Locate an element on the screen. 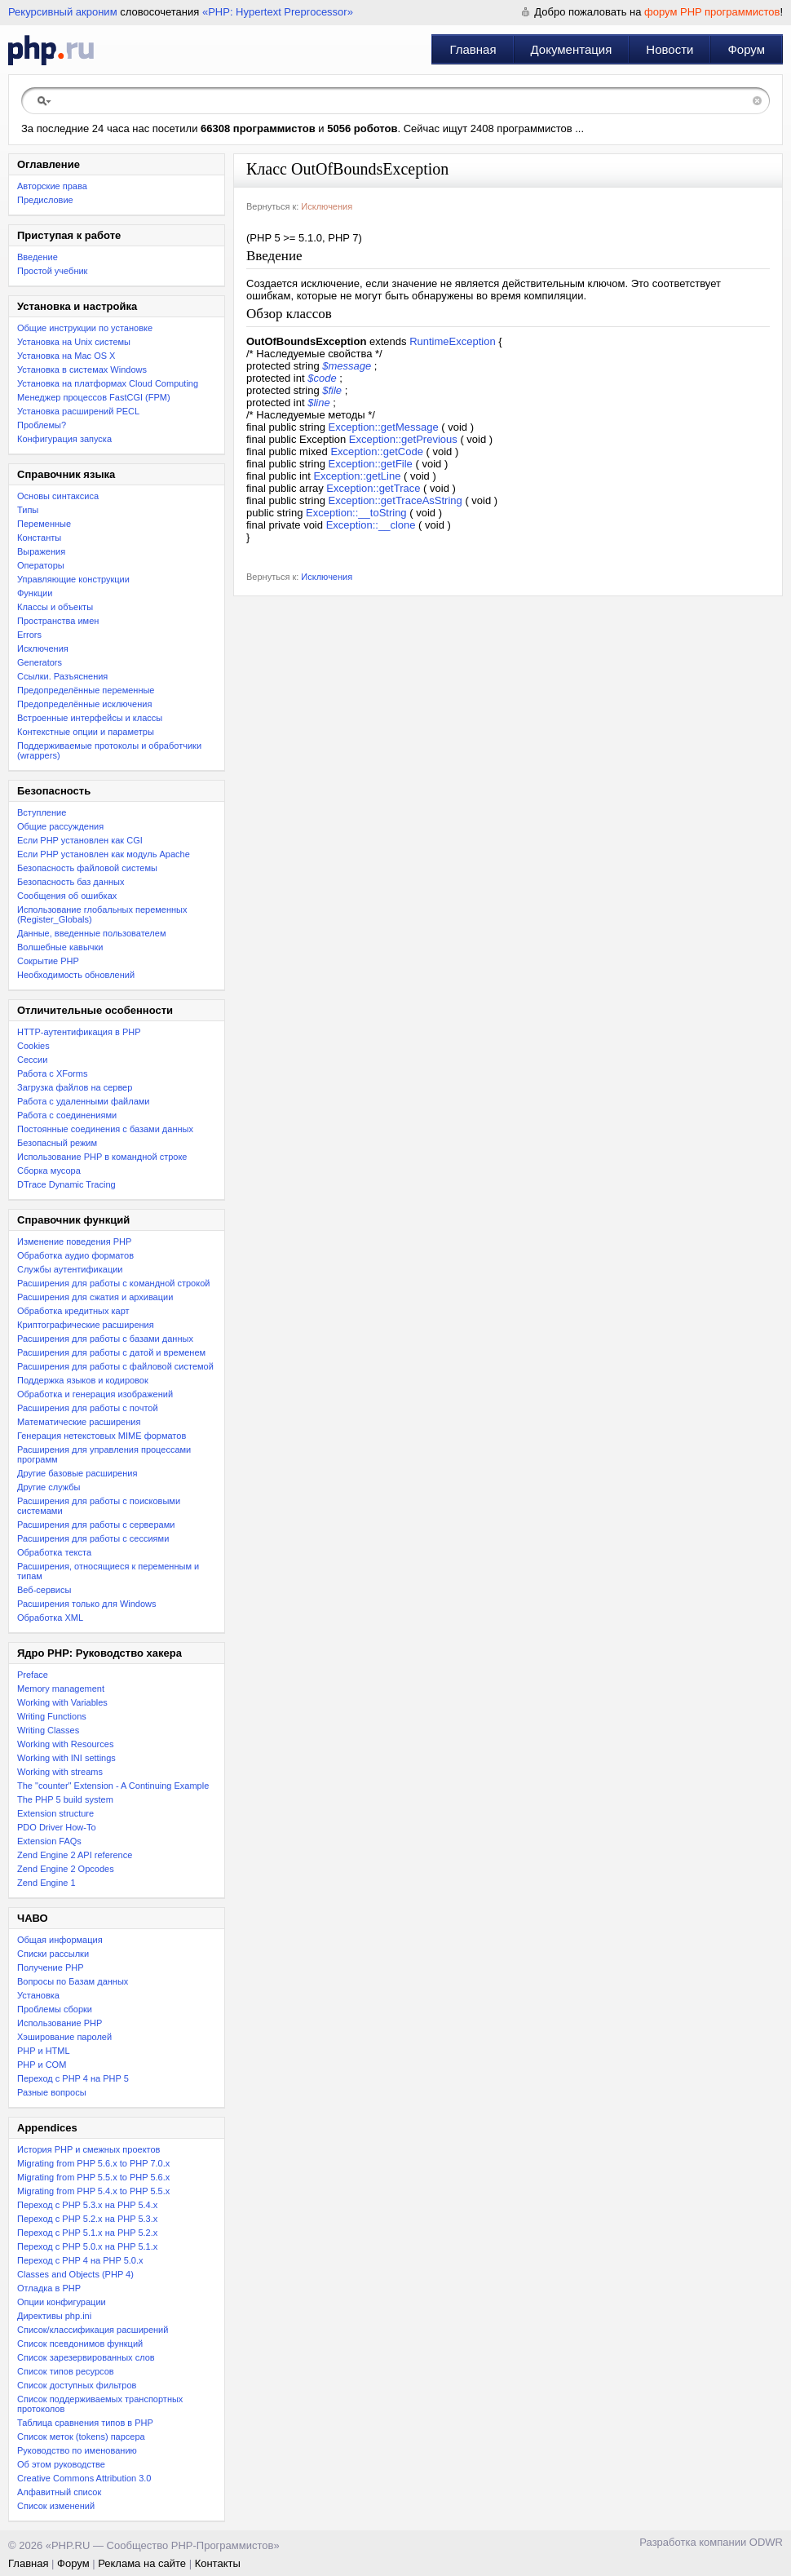  Вступление is located at coordinates (41, 812).